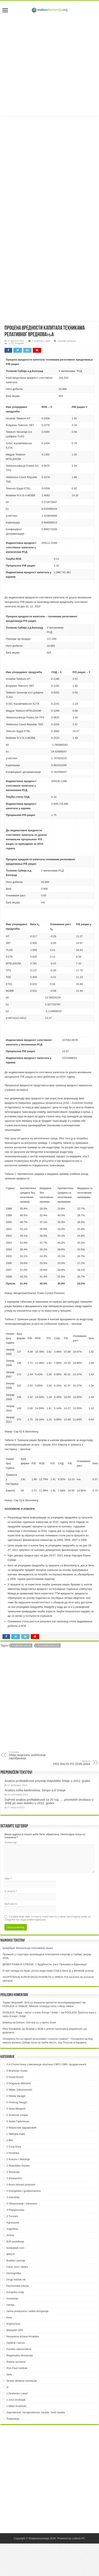 The width and height of the screenshot is (99, 2576). Describe the element at coordinates (10, 2254) in the screenshot. I see `BRICS` at that location.